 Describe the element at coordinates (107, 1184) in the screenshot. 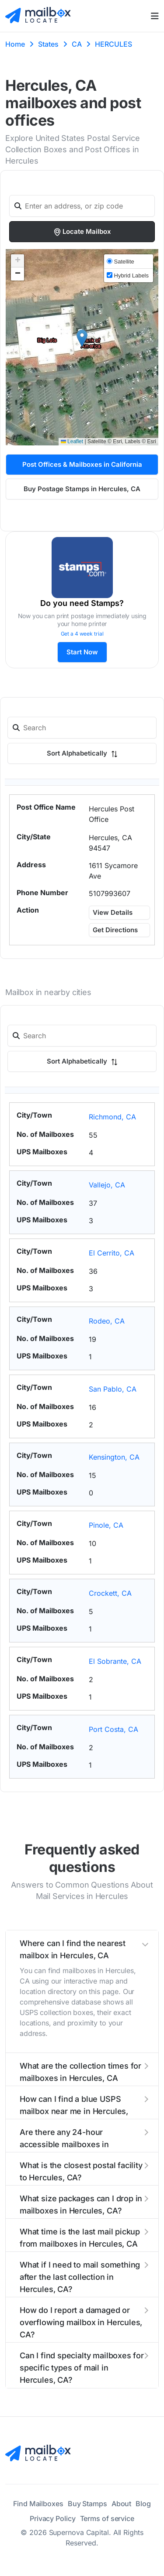

I see `Vallejo, CA` at that location.